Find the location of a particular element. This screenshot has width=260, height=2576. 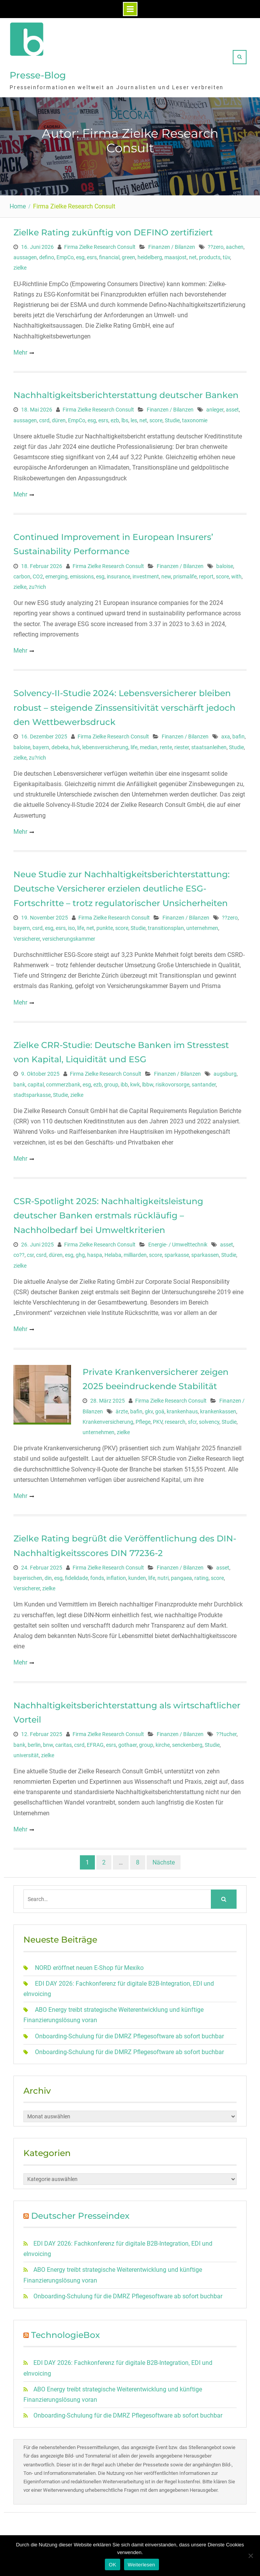

risikovorsorge is located at coordinates (172, 1083).